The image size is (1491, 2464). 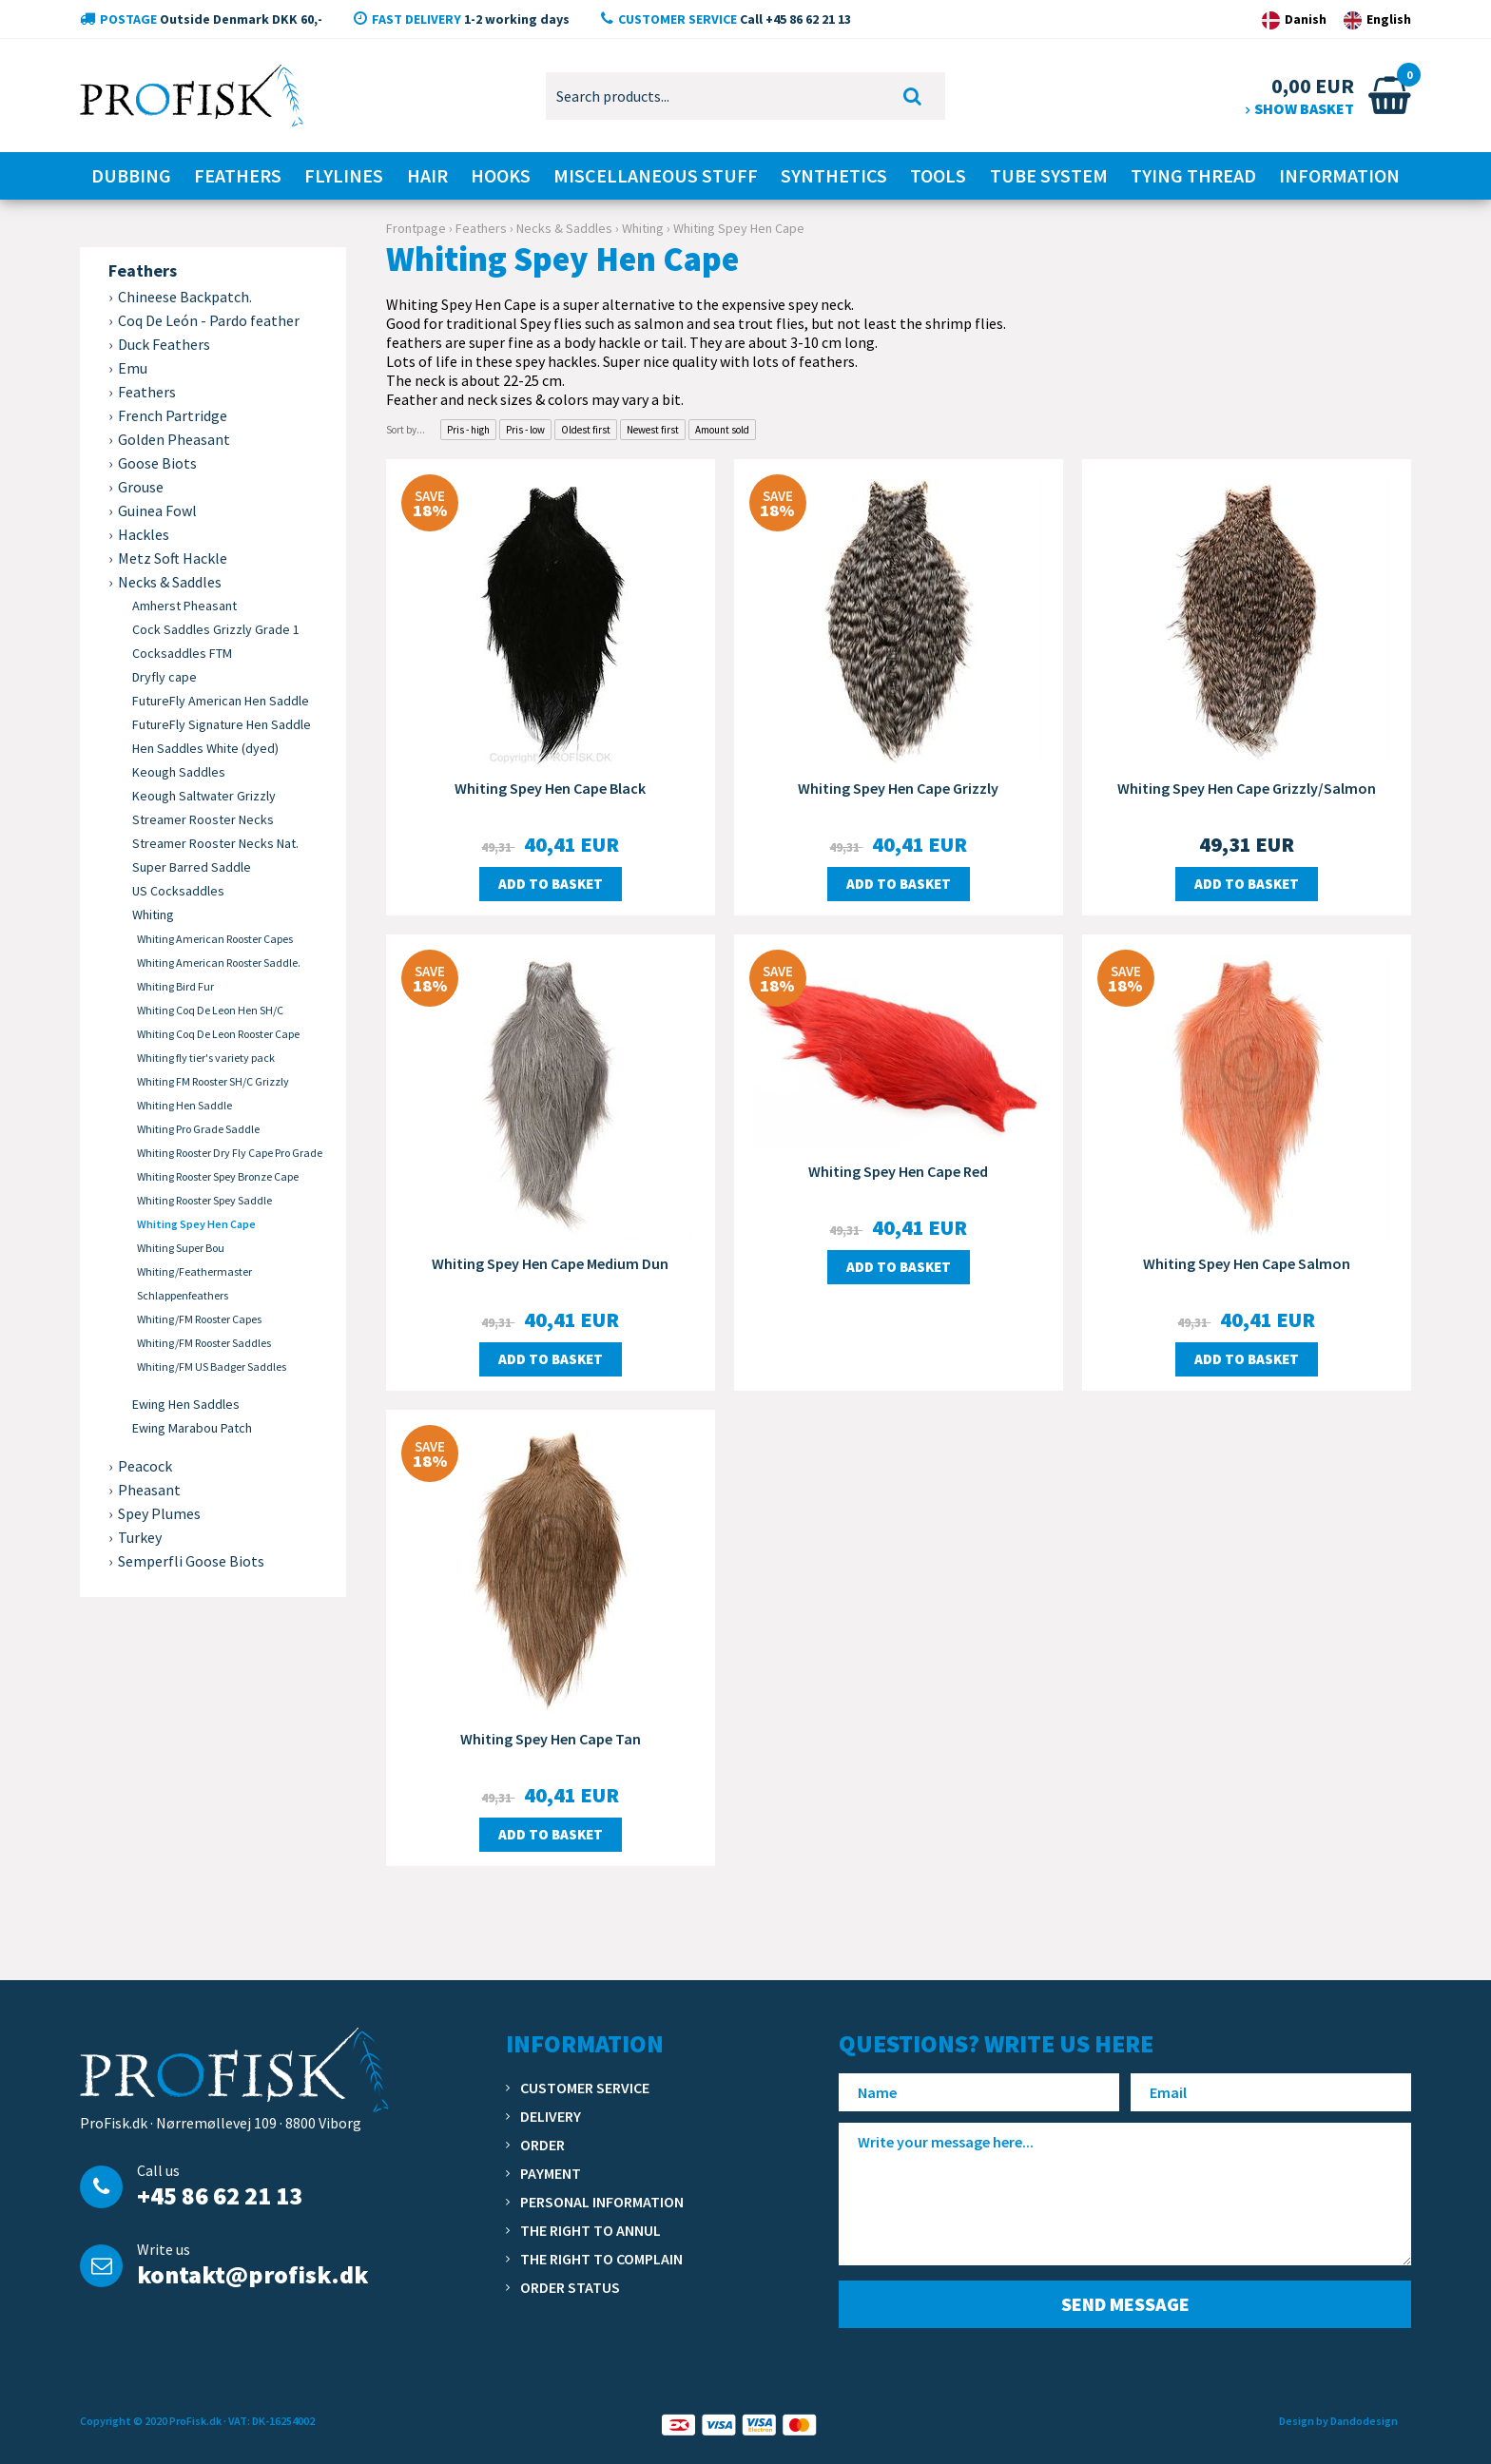 I want to click on Keough Saddles, so click(x=178, y=771).